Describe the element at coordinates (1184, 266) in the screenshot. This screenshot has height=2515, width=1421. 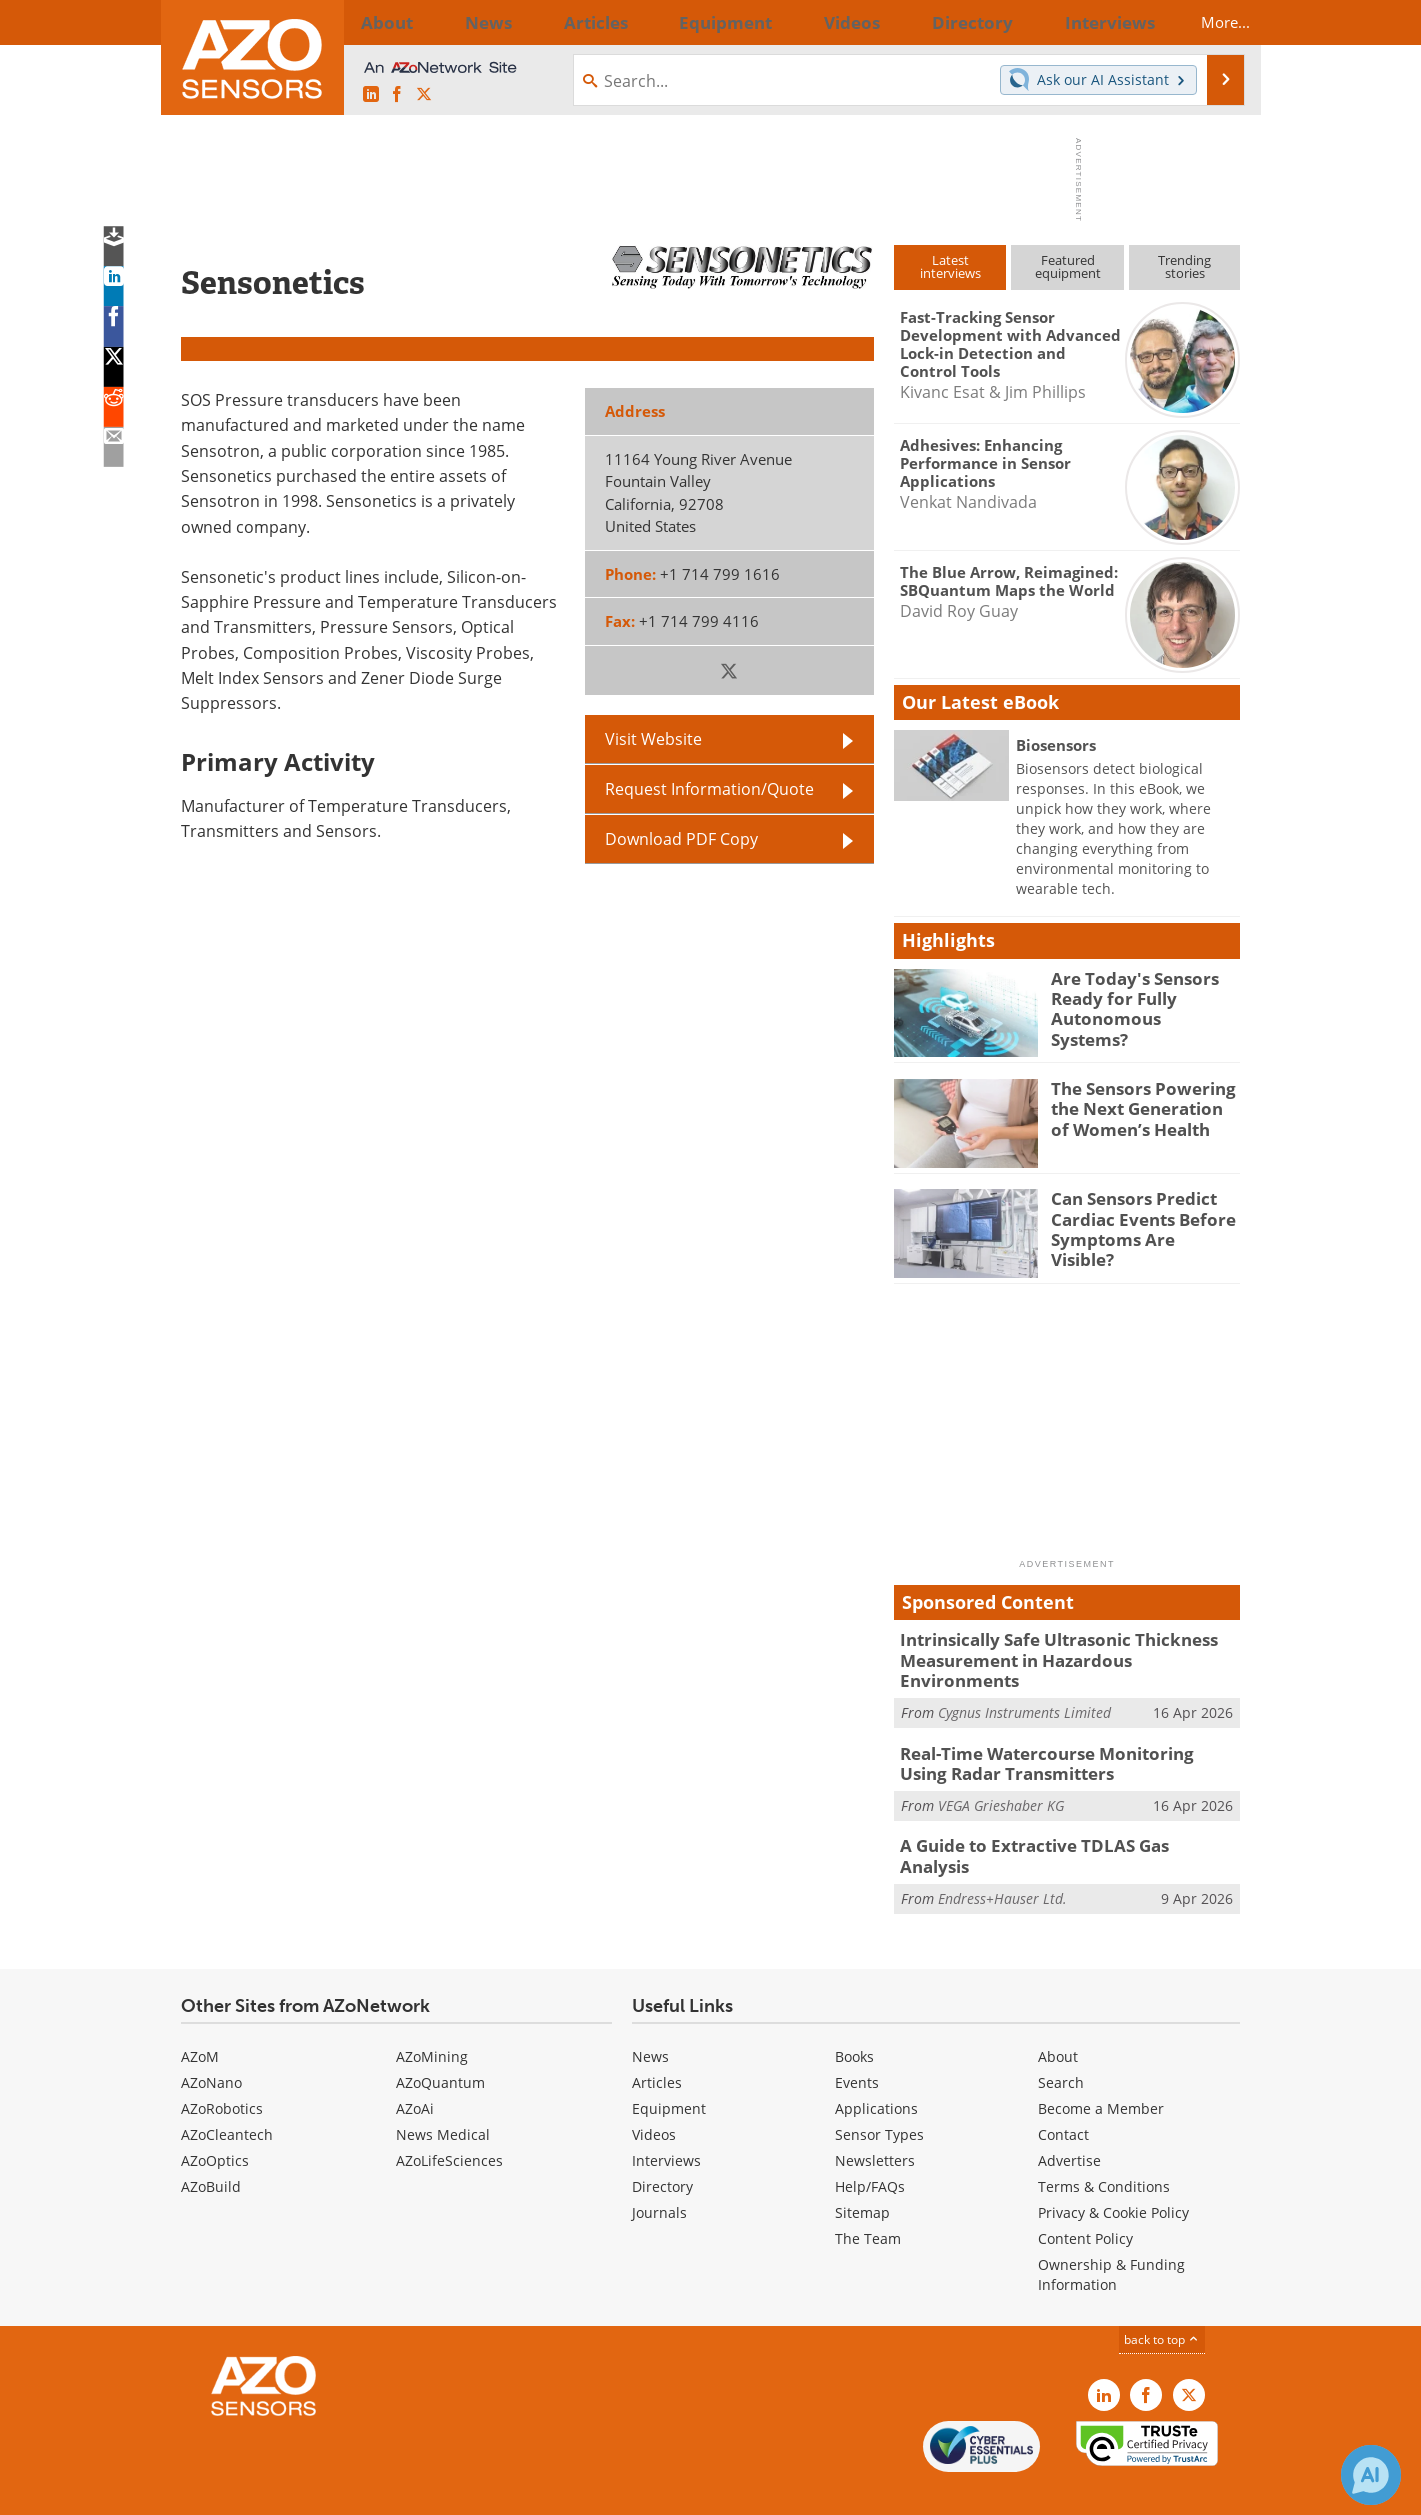
I see `Trendingstories` at that location.